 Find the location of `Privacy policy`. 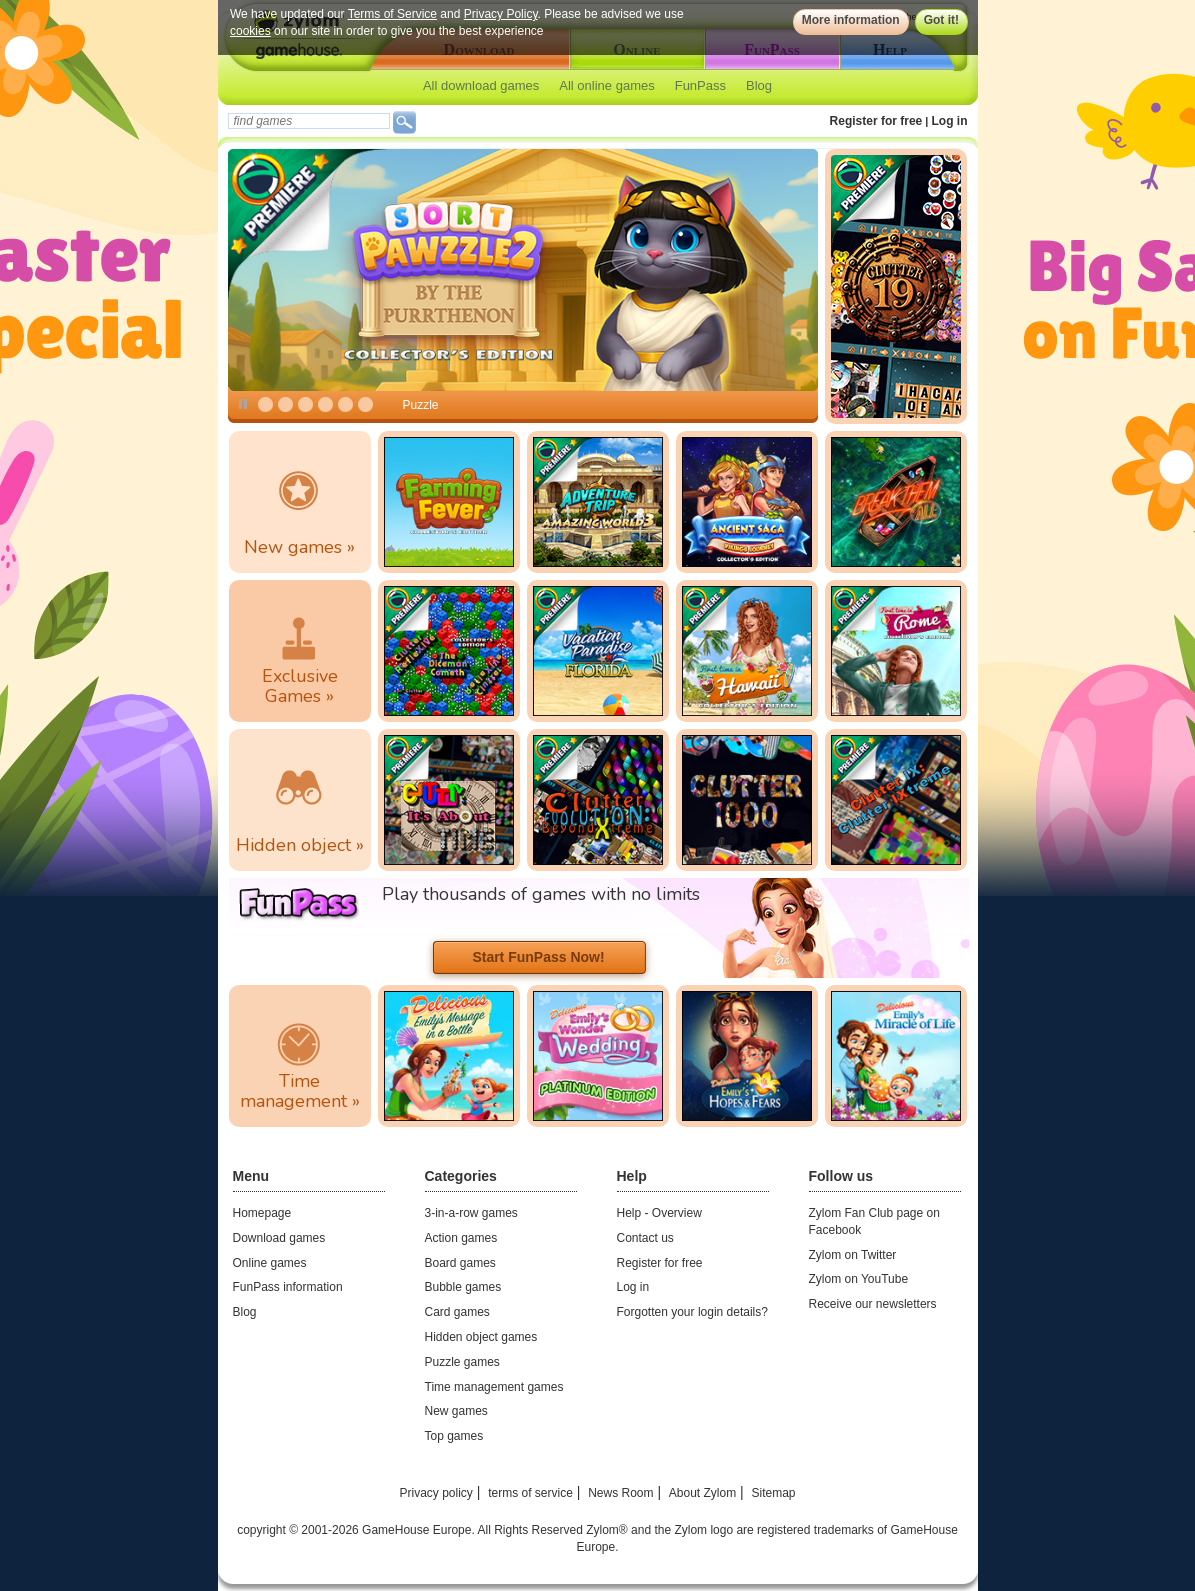

Privacy policy is located at coordinates (435, 1493).